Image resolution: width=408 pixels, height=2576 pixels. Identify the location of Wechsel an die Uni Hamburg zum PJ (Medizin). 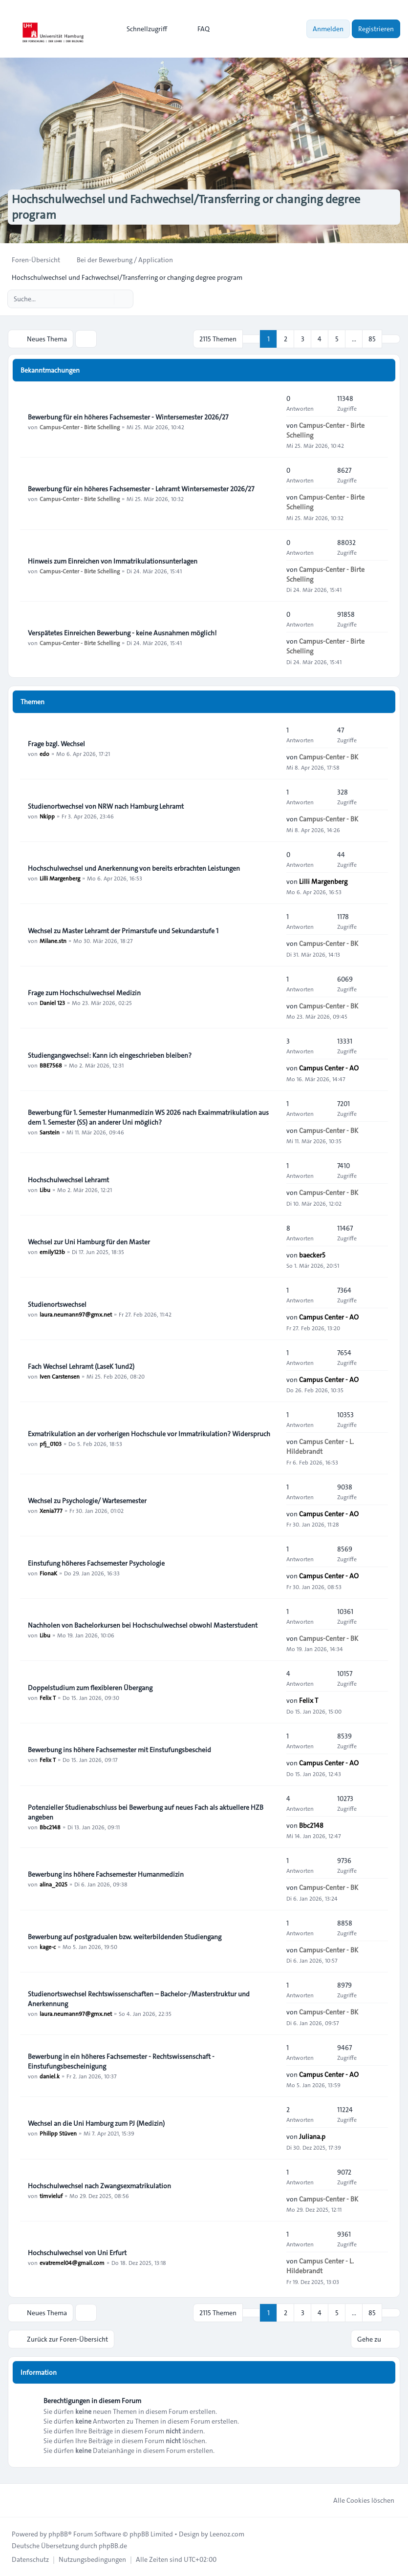
(96, 2123).